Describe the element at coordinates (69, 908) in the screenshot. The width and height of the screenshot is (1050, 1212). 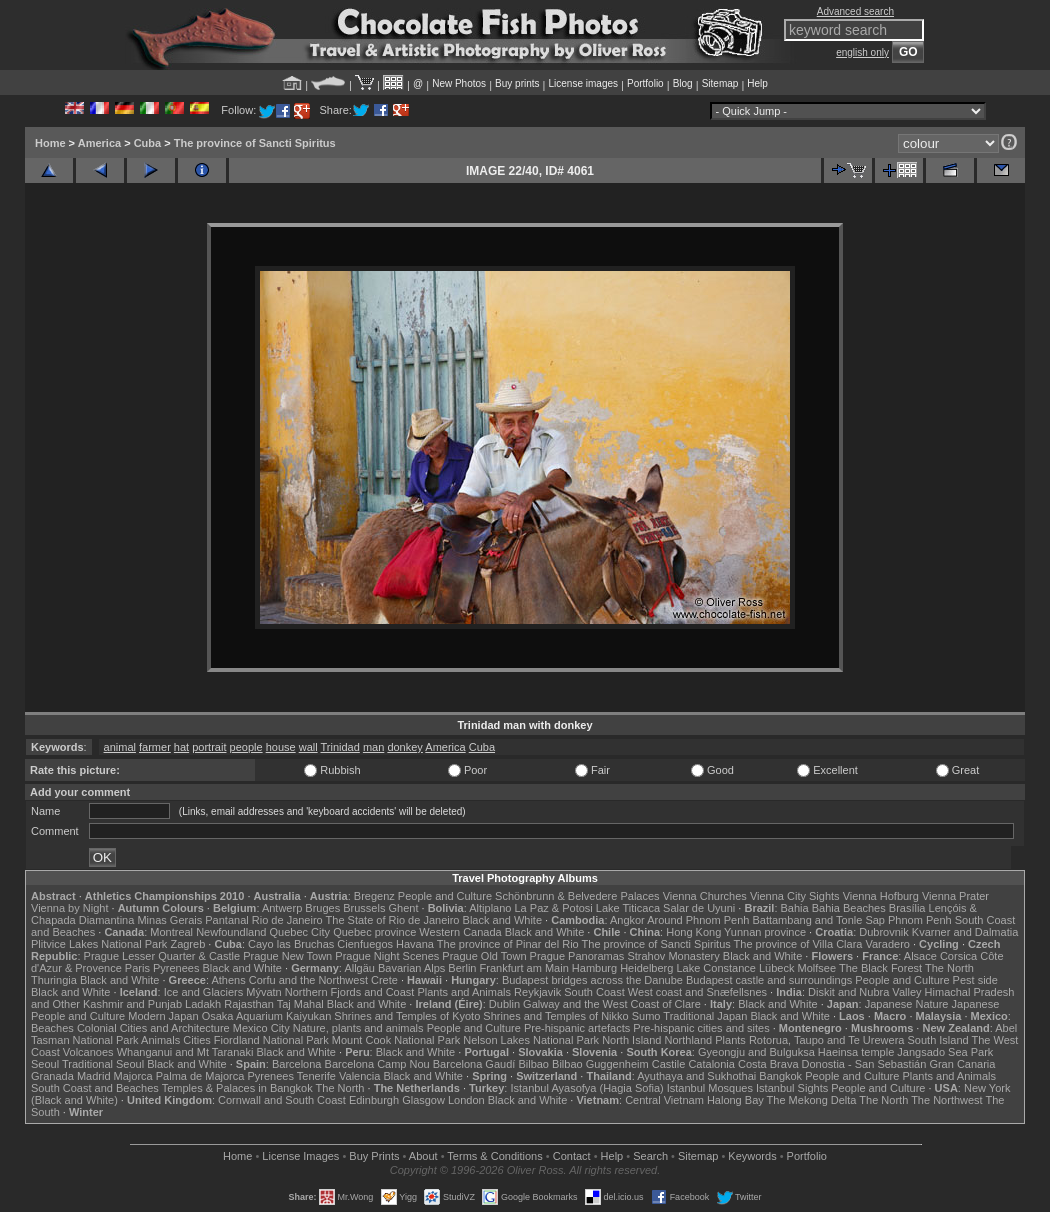
I see `Vienna by Night` at that location.